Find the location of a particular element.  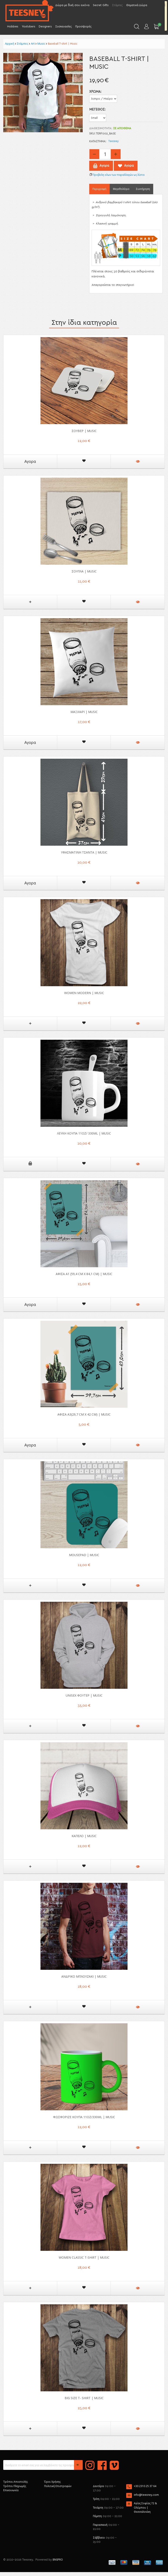

Λευκή Κούπα 11oz/ 330ml | Music is located at coordinates (84, 1133).